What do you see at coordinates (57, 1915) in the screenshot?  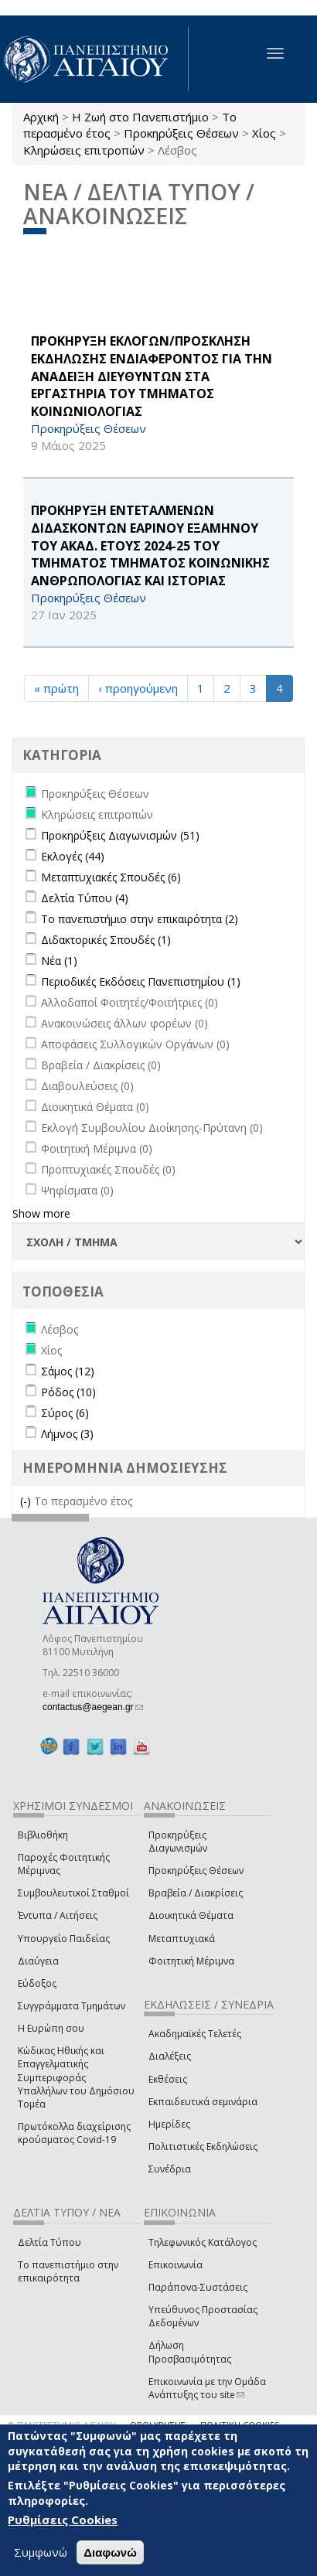 I see `Έντυπα / Αιτήσεις` at bounding box center [57, 1915].